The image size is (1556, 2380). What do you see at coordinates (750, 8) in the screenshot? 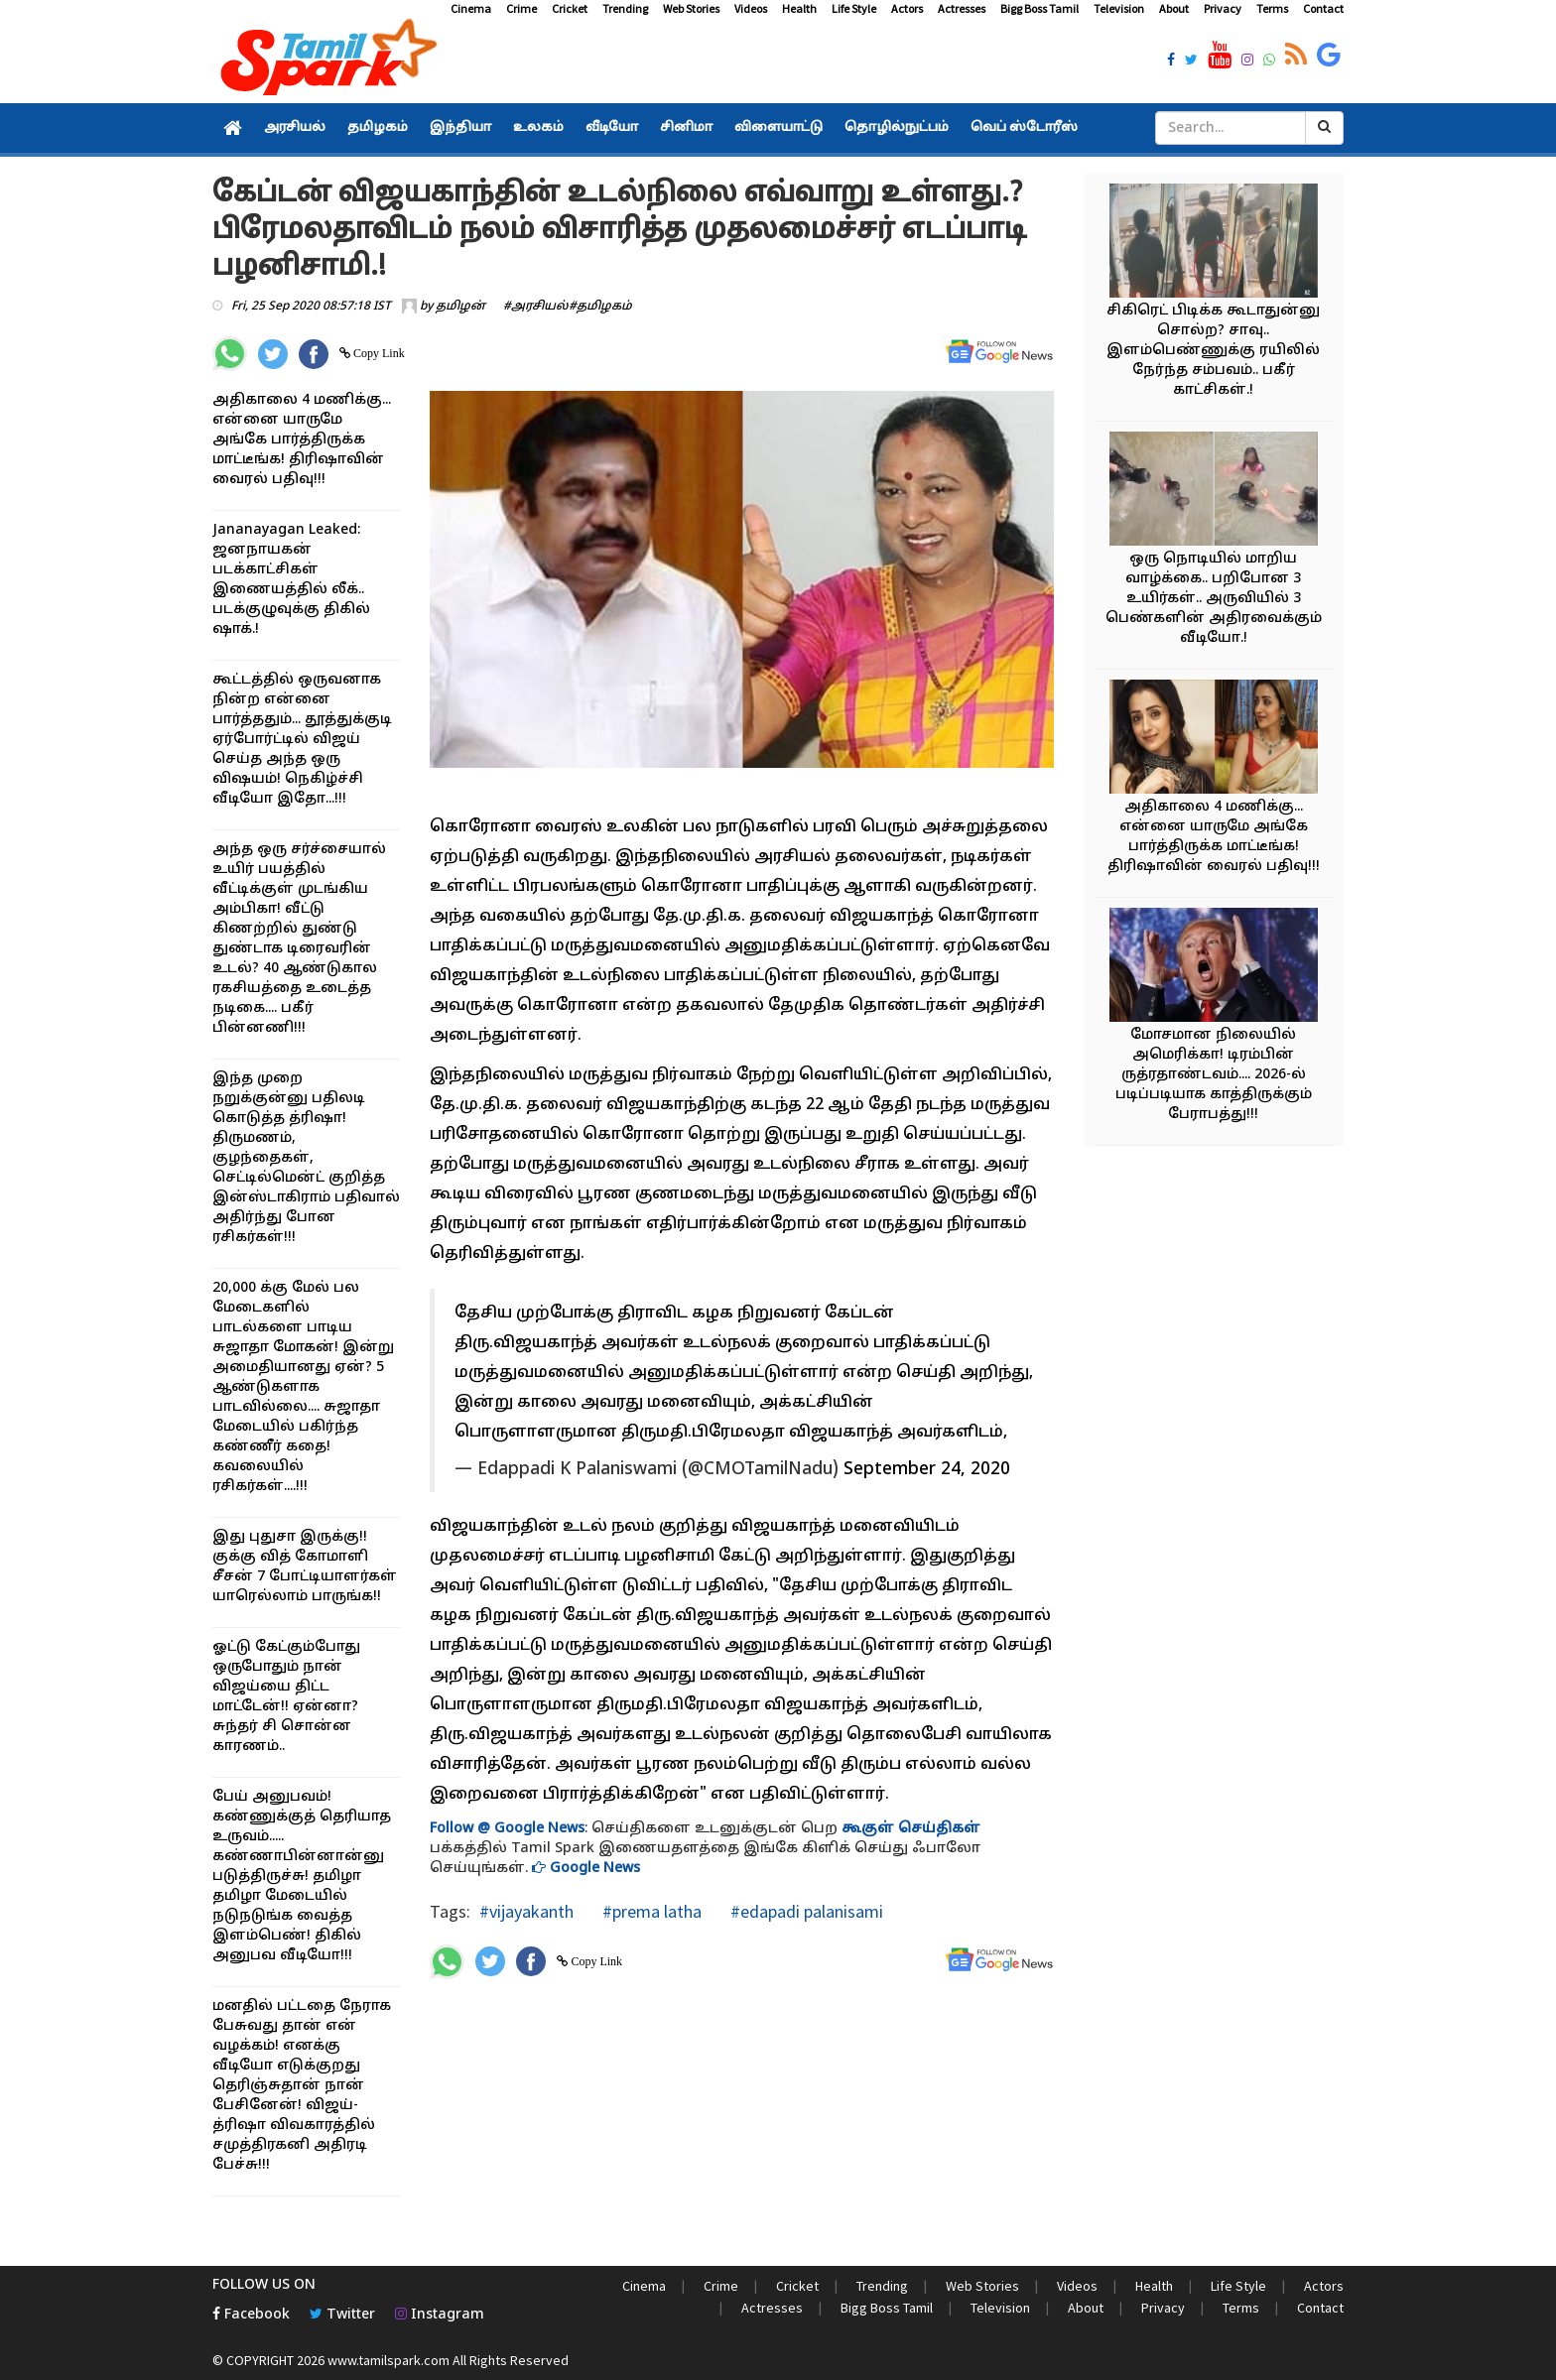
I see `Videos` at bounding box center [750, 8].